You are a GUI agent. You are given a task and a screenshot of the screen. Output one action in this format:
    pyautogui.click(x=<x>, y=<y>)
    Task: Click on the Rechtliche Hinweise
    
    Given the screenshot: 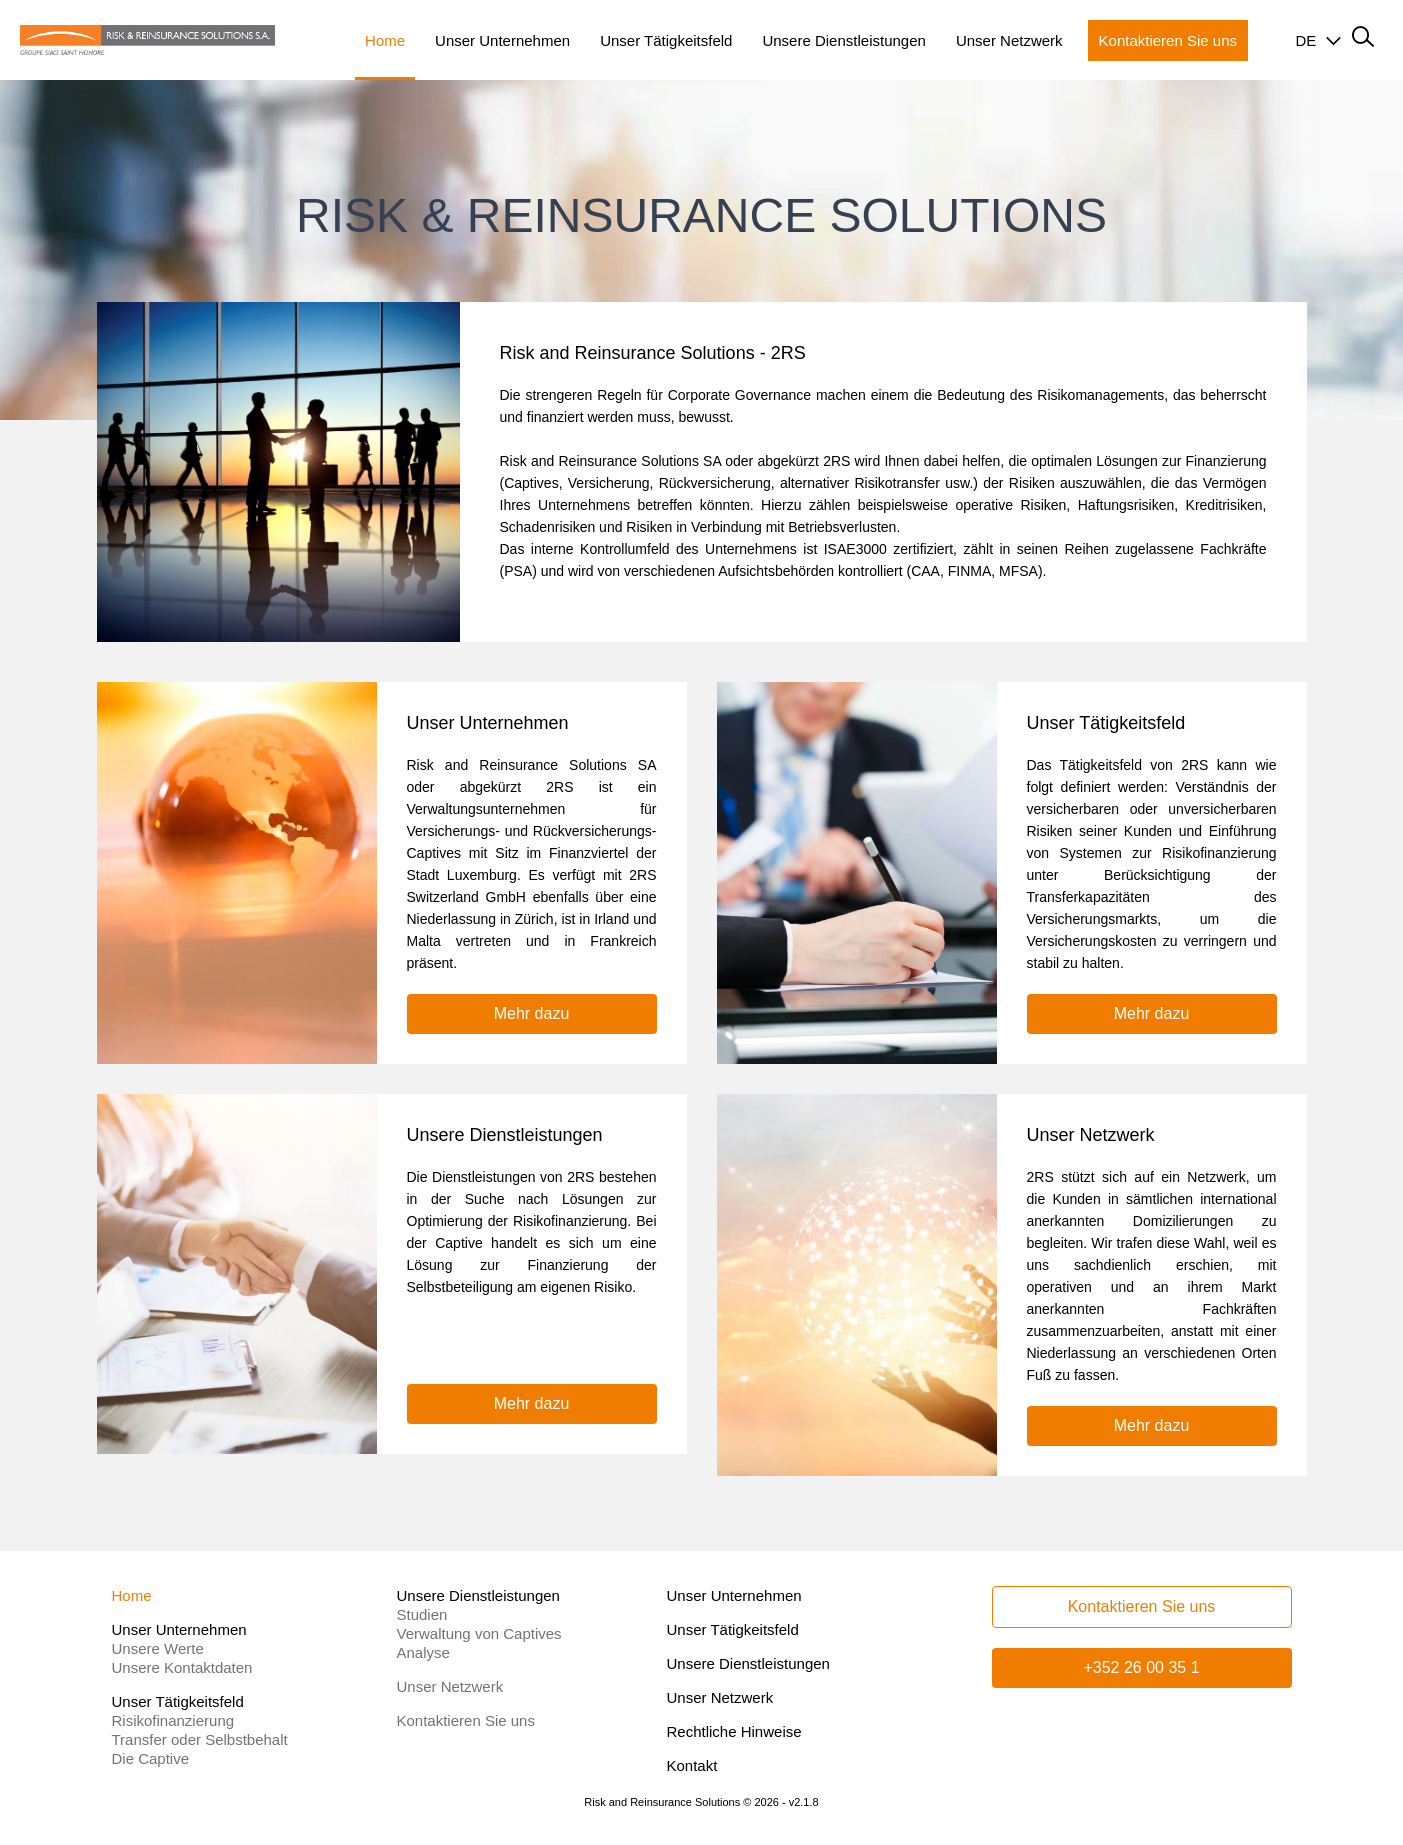 What is the action you would take?
    pyautogui.click(x=734, y=1731)
    